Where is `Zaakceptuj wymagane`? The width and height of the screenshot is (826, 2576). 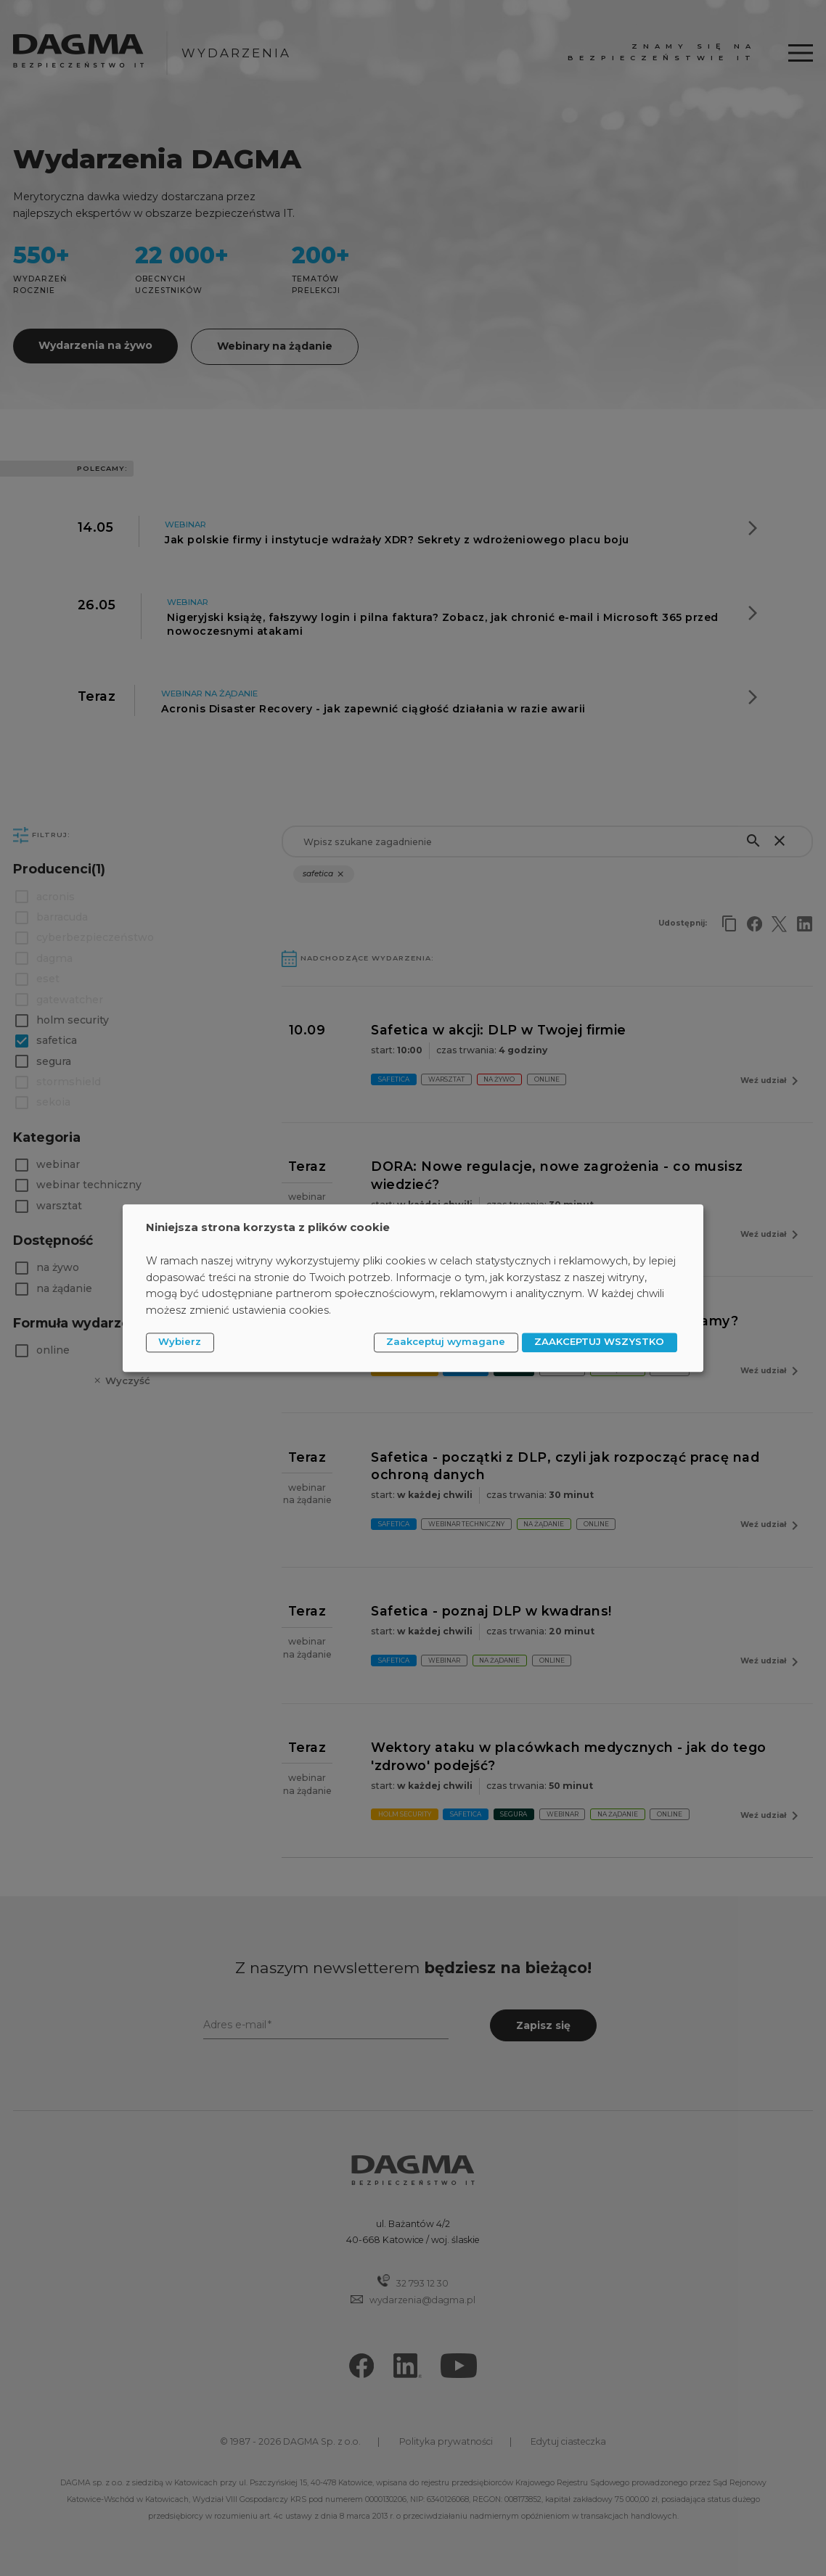 Zaakceptuj wymagane is located at coordinates (445, 1342).